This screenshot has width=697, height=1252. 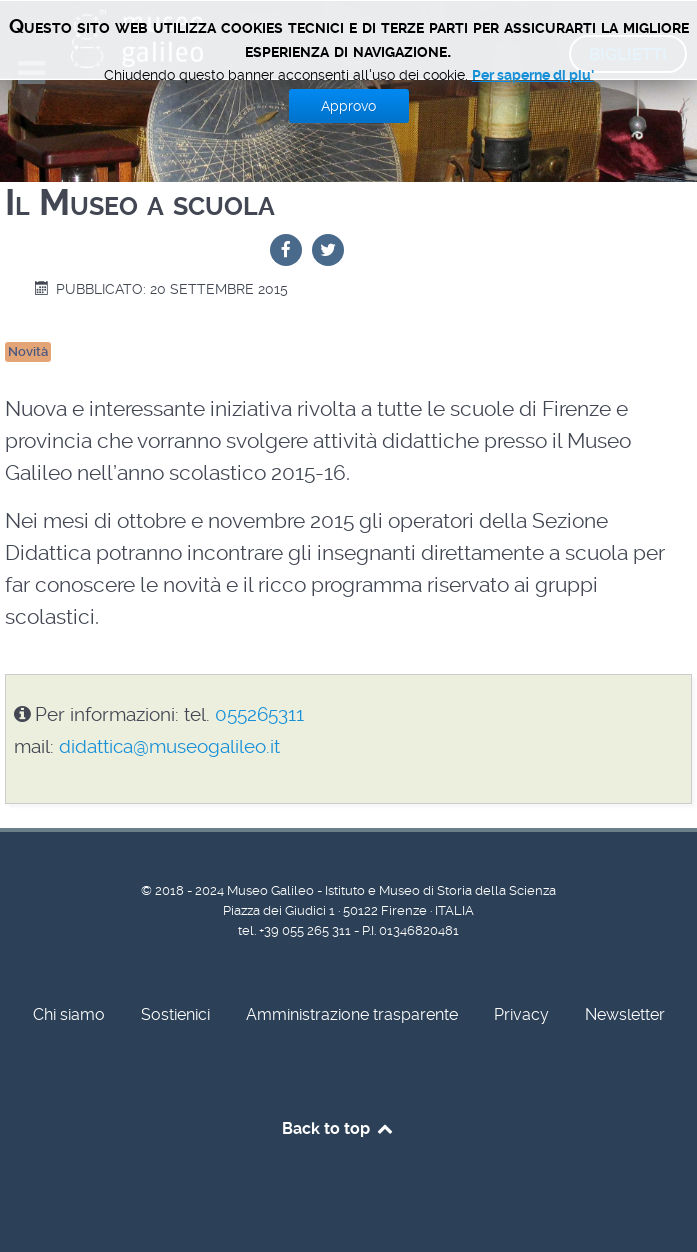 What do you see at coordinates (338, 1128) in the screenshot?
I see `Back to top` at bounding box center [338, 1128].